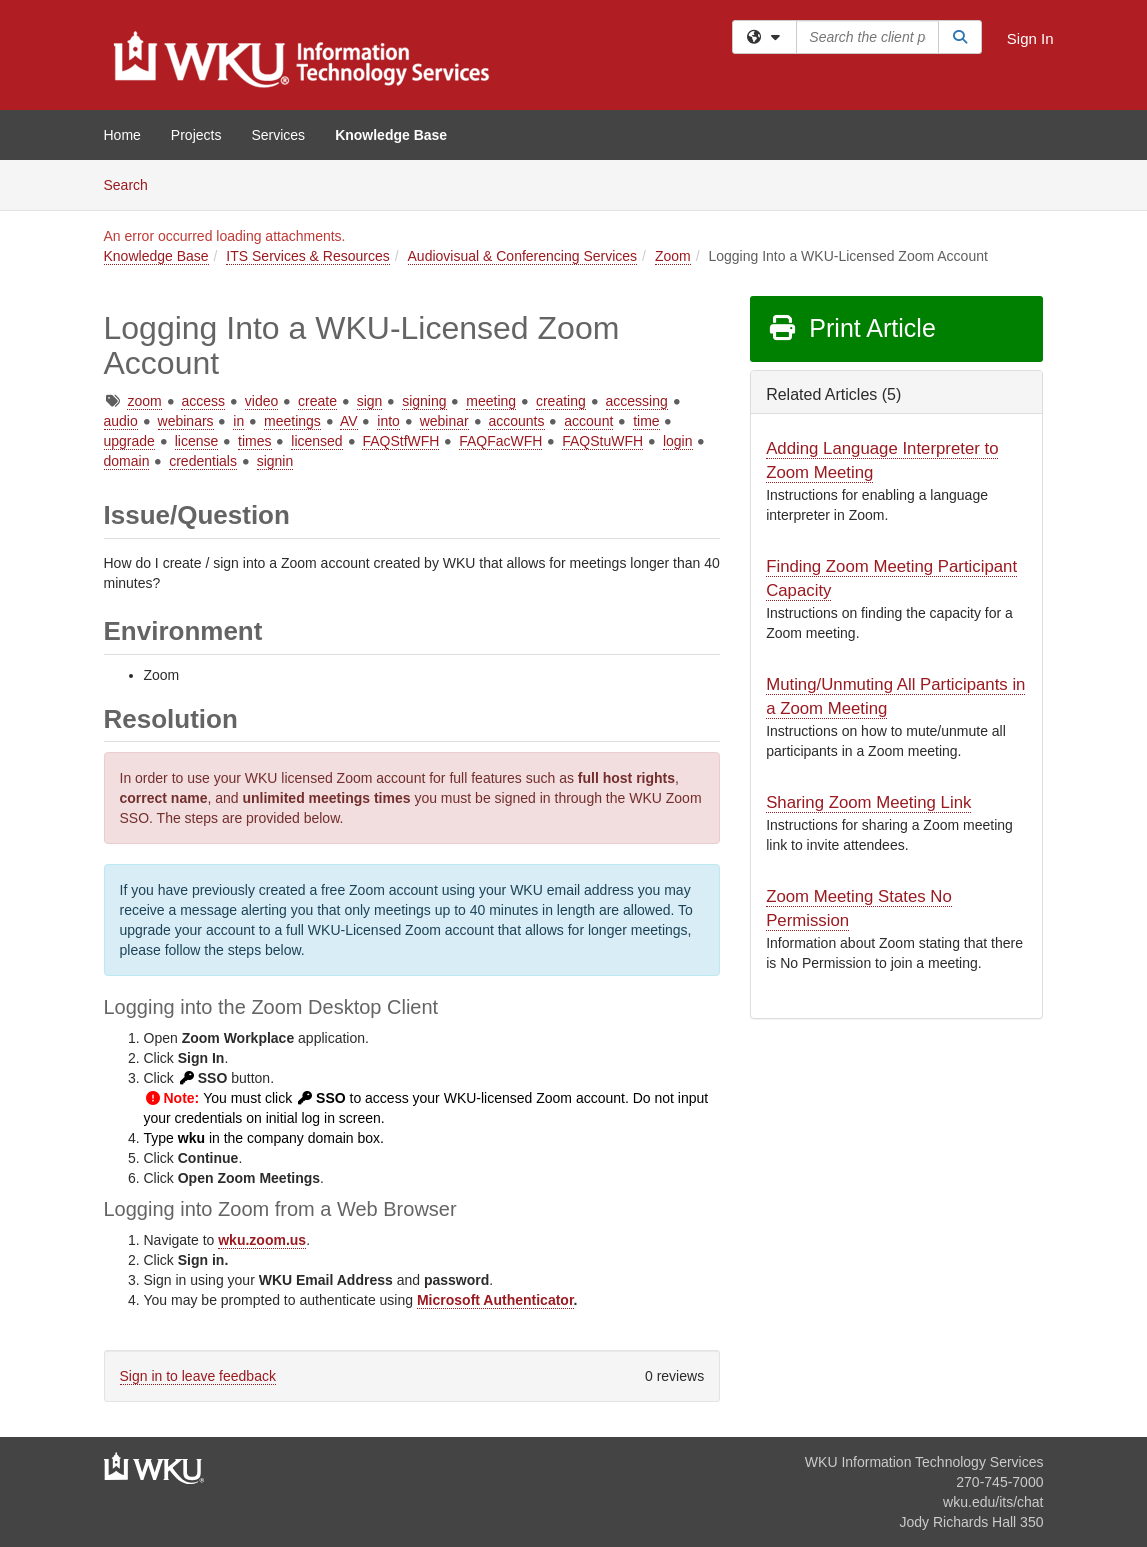  Describe the element at coordinates (278, 135) in the screenshot. I see `Services` at that location.